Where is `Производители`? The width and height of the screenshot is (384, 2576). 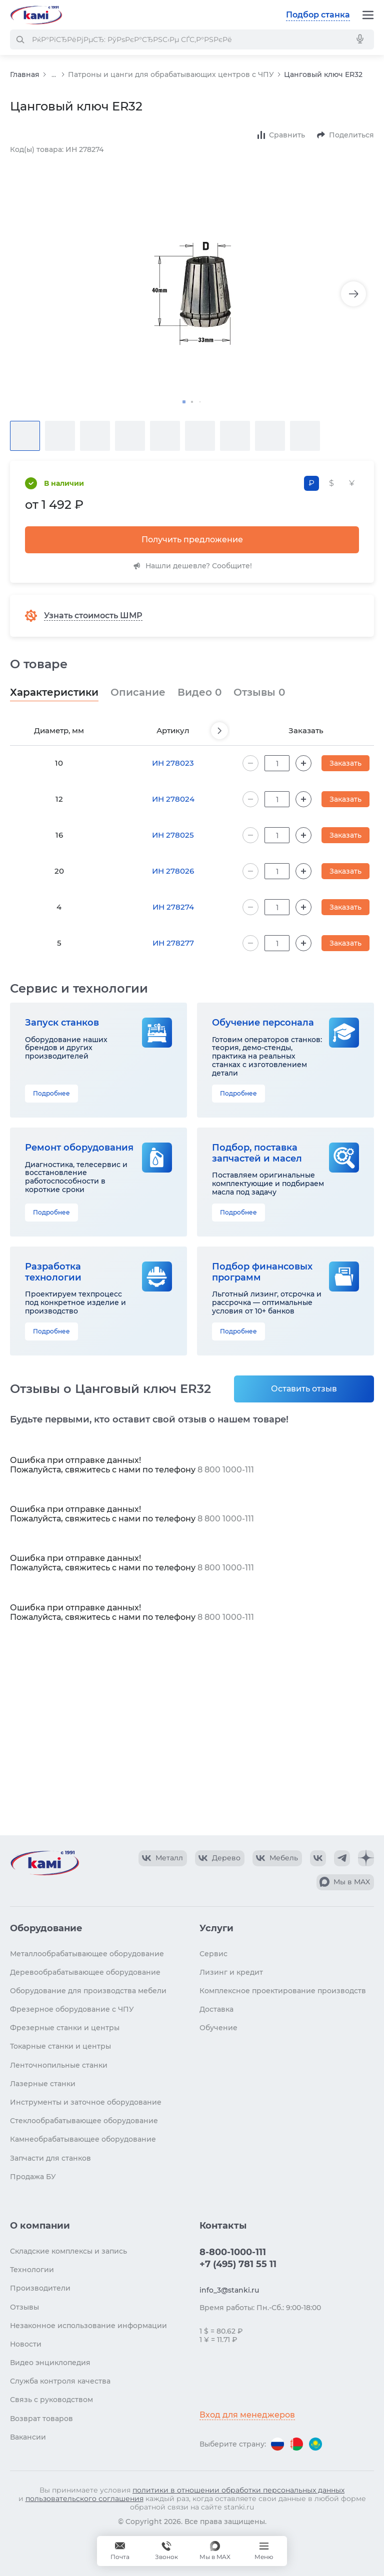
Производители is located at coordinates (40, 2288).